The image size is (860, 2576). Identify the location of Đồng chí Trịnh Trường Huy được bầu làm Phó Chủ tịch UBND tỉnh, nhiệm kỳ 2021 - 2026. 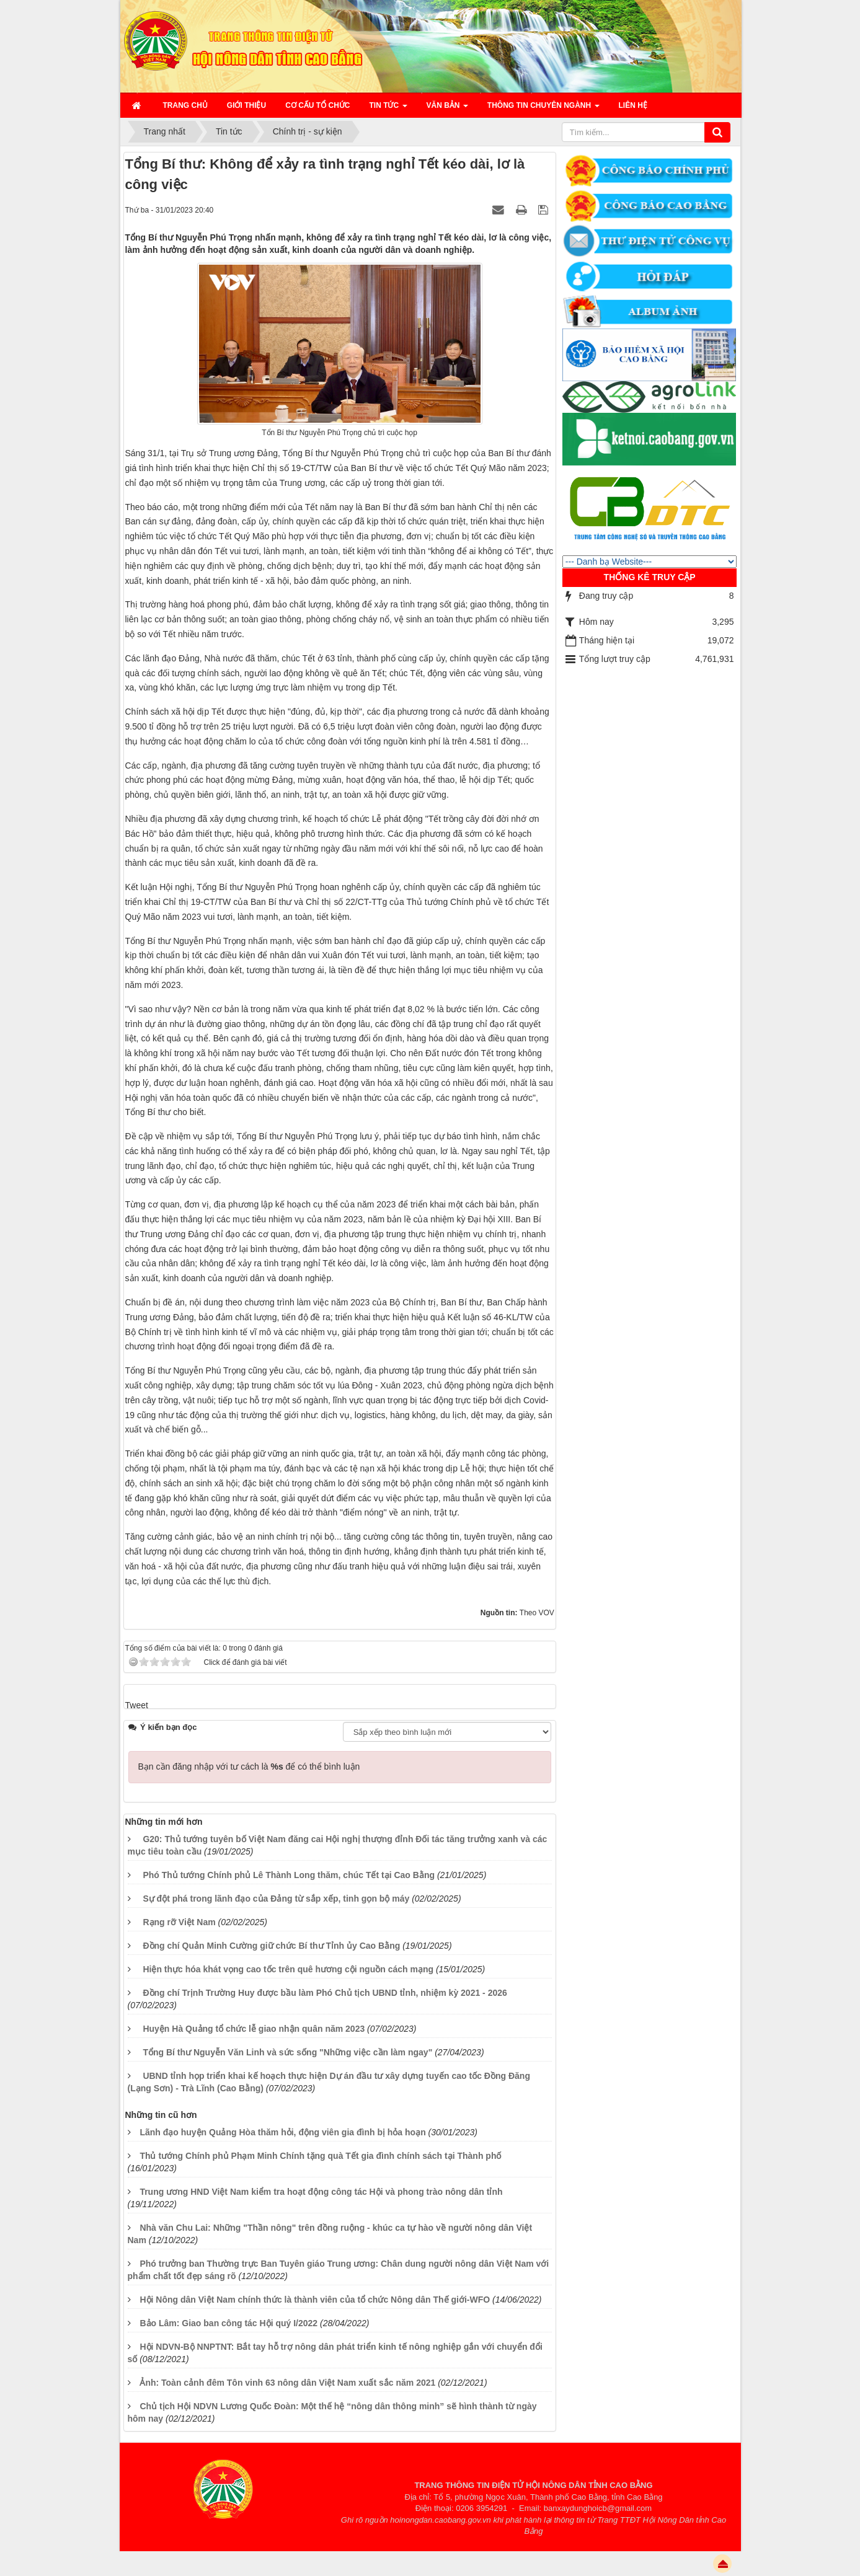
(325, 1993).